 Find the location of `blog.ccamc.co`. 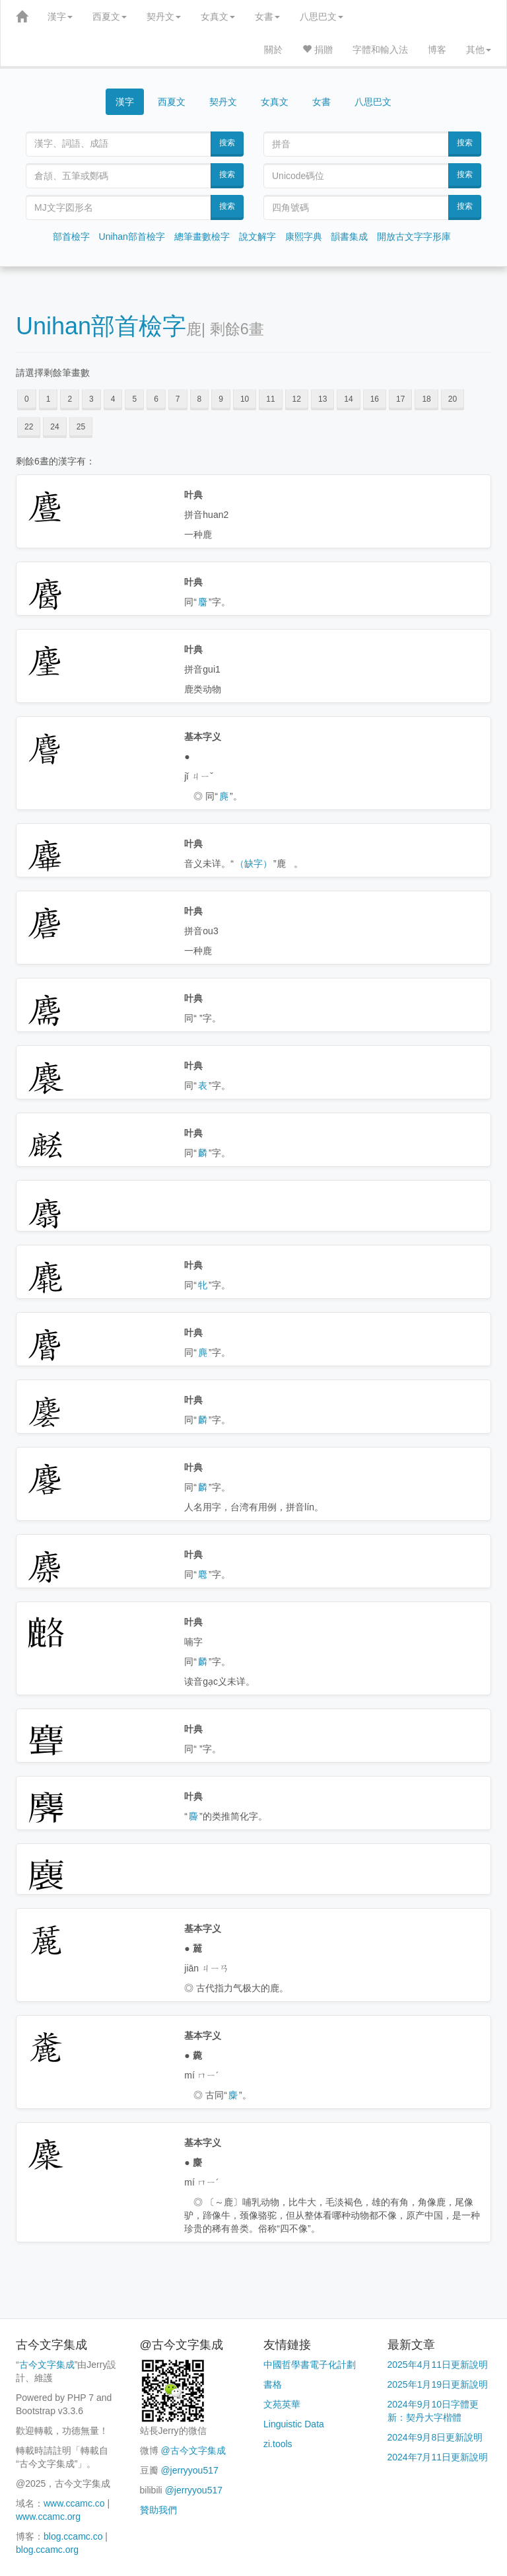

blog.ccamc.co is located at coordinates (73, 2536).